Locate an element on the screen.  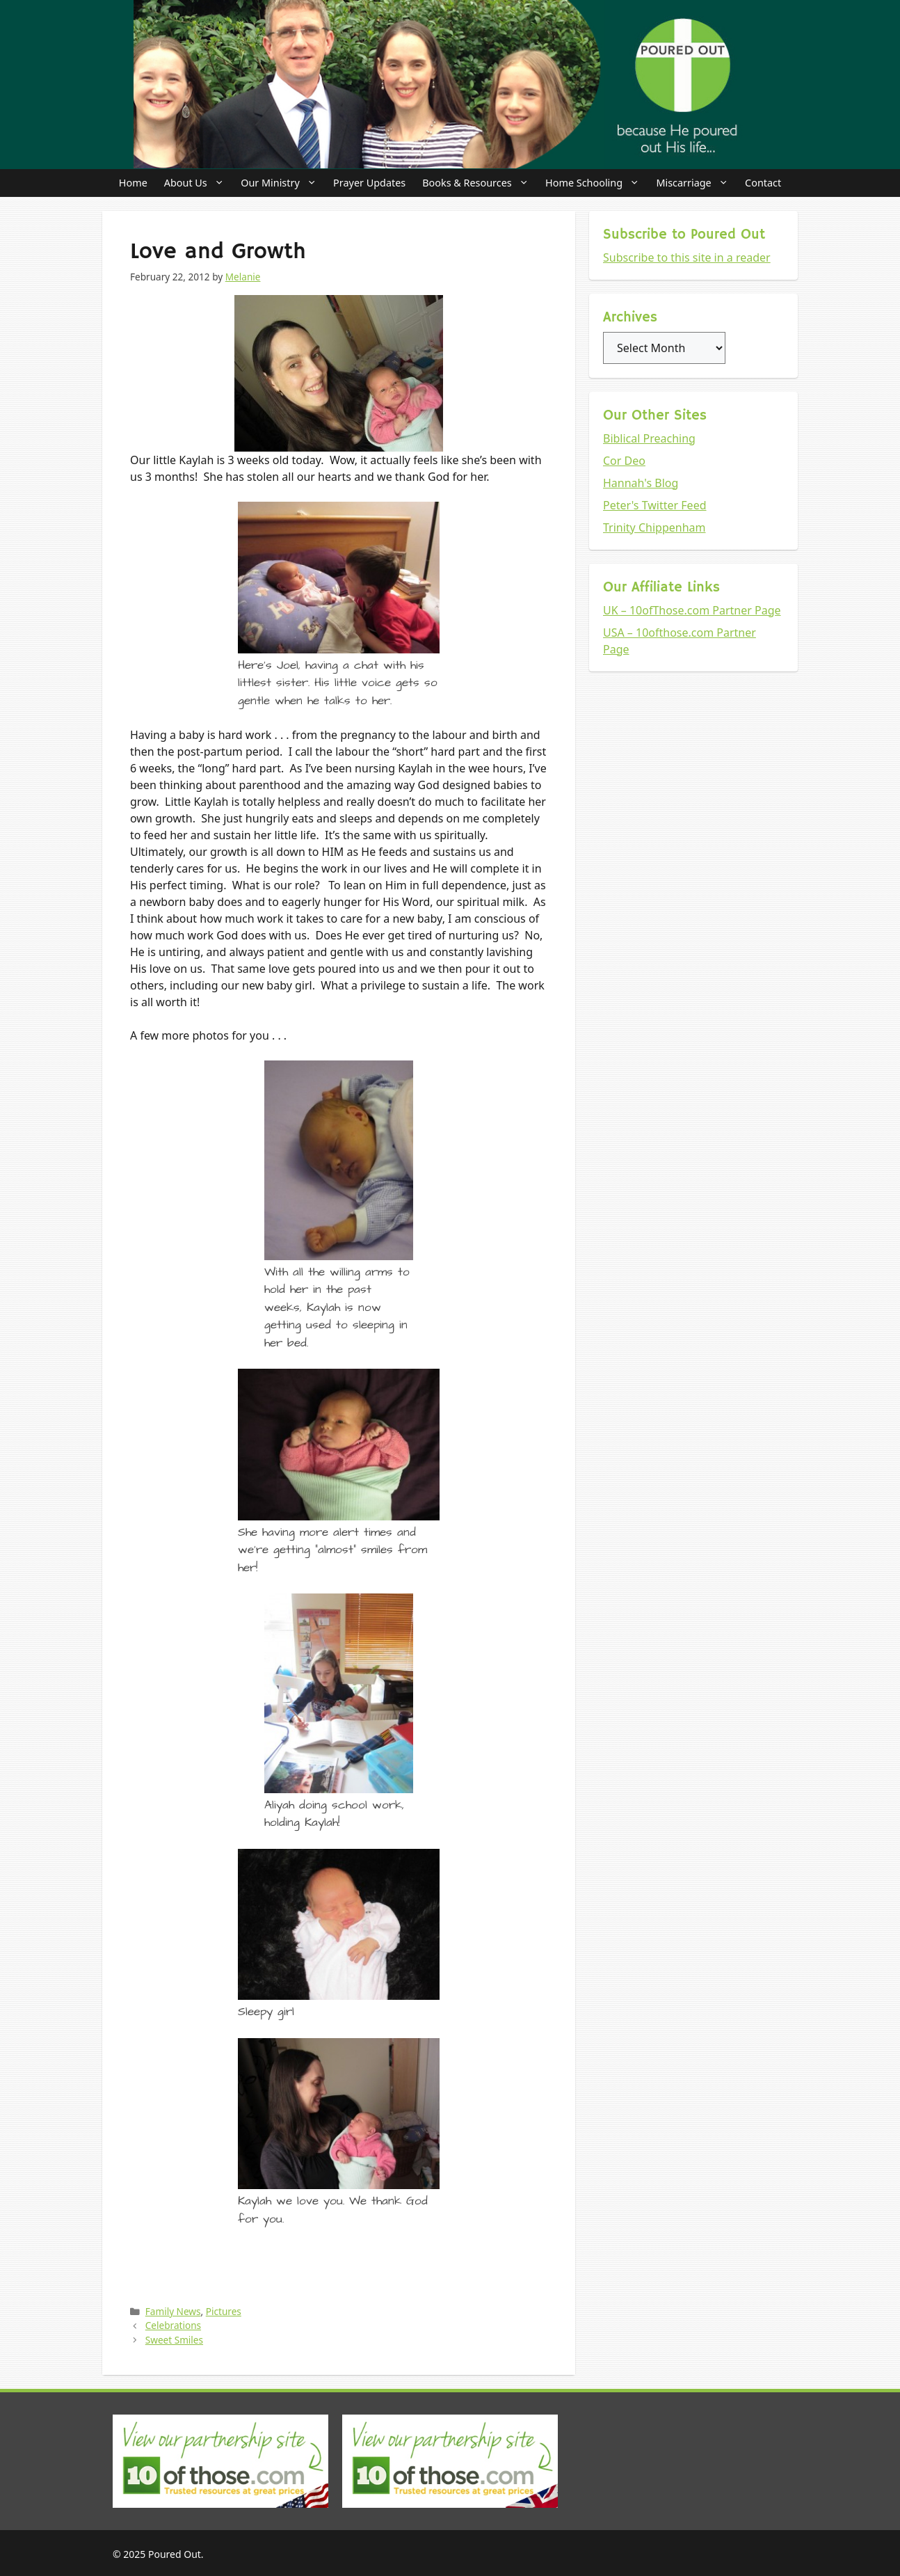
Trinity Chippenham is located at coordinates (654, 527).